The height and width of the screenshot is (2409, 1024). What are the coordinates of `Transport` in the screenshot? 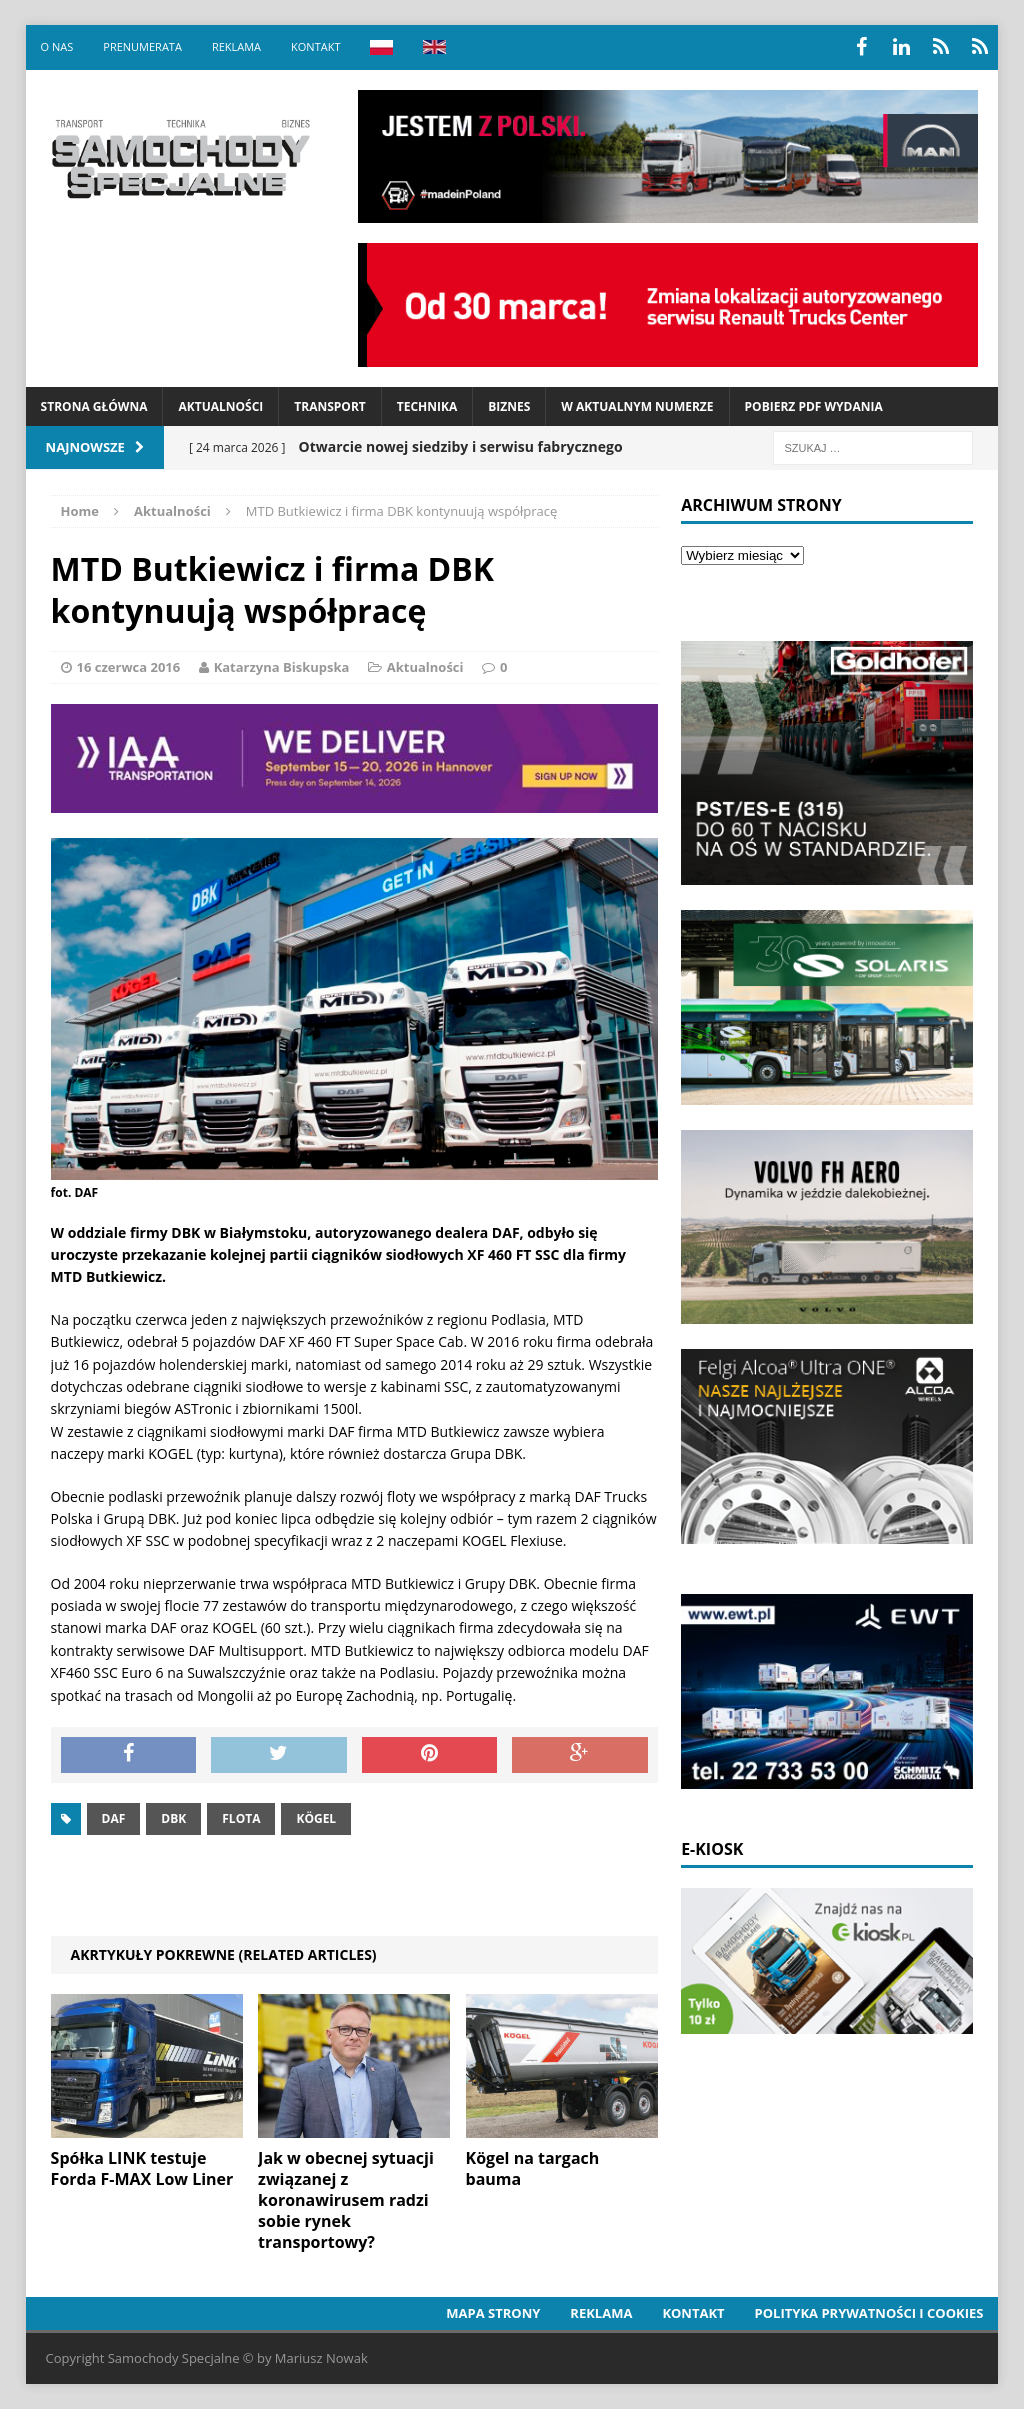 It's located at (329, 406).